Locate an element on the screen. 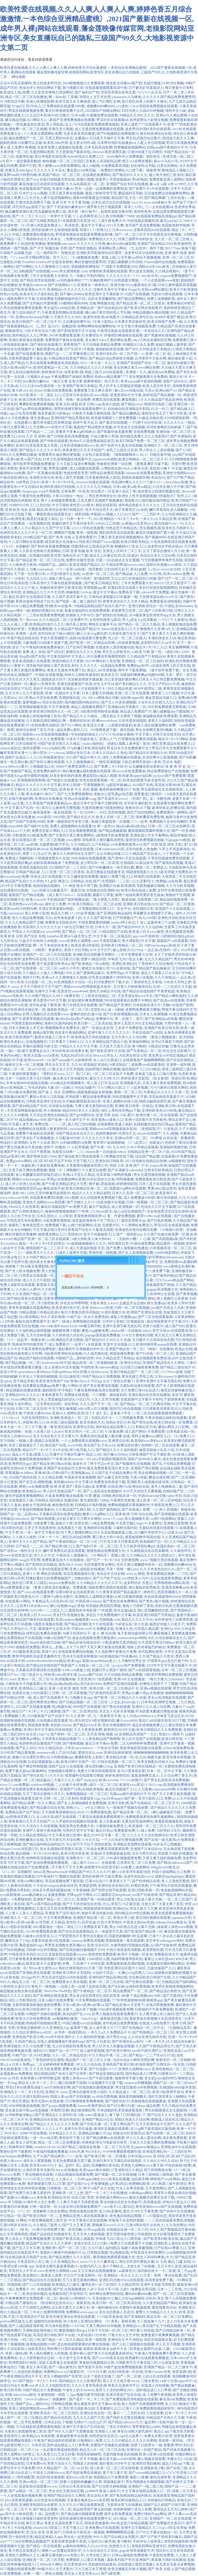  加勒比色老久久综合网 is located at coordinates (132, 2119).